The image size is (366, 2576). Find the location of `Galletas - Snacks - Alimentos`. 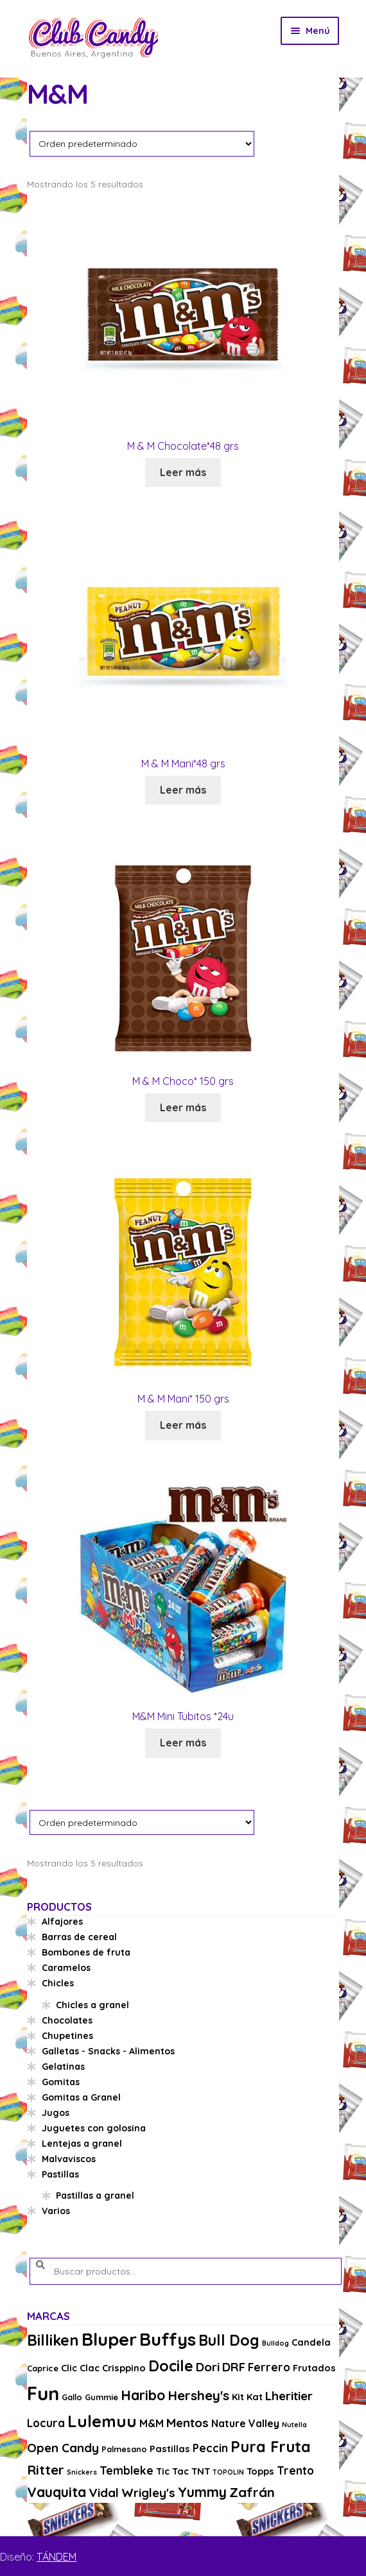

Galletas - Snacks - Alimentos is located at coordinates (108, 2051).